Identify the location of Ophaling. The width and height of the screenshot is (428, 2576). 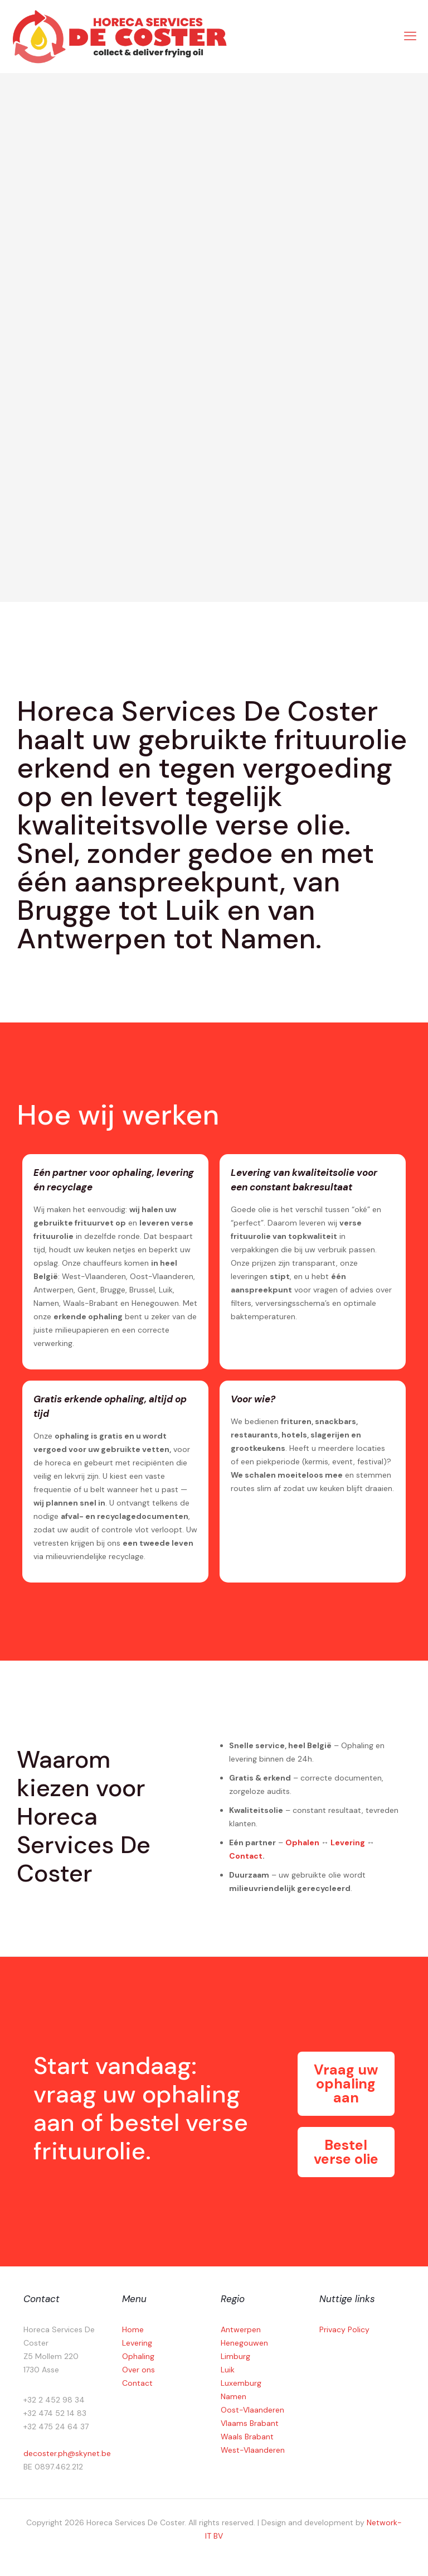
(138, 2356).